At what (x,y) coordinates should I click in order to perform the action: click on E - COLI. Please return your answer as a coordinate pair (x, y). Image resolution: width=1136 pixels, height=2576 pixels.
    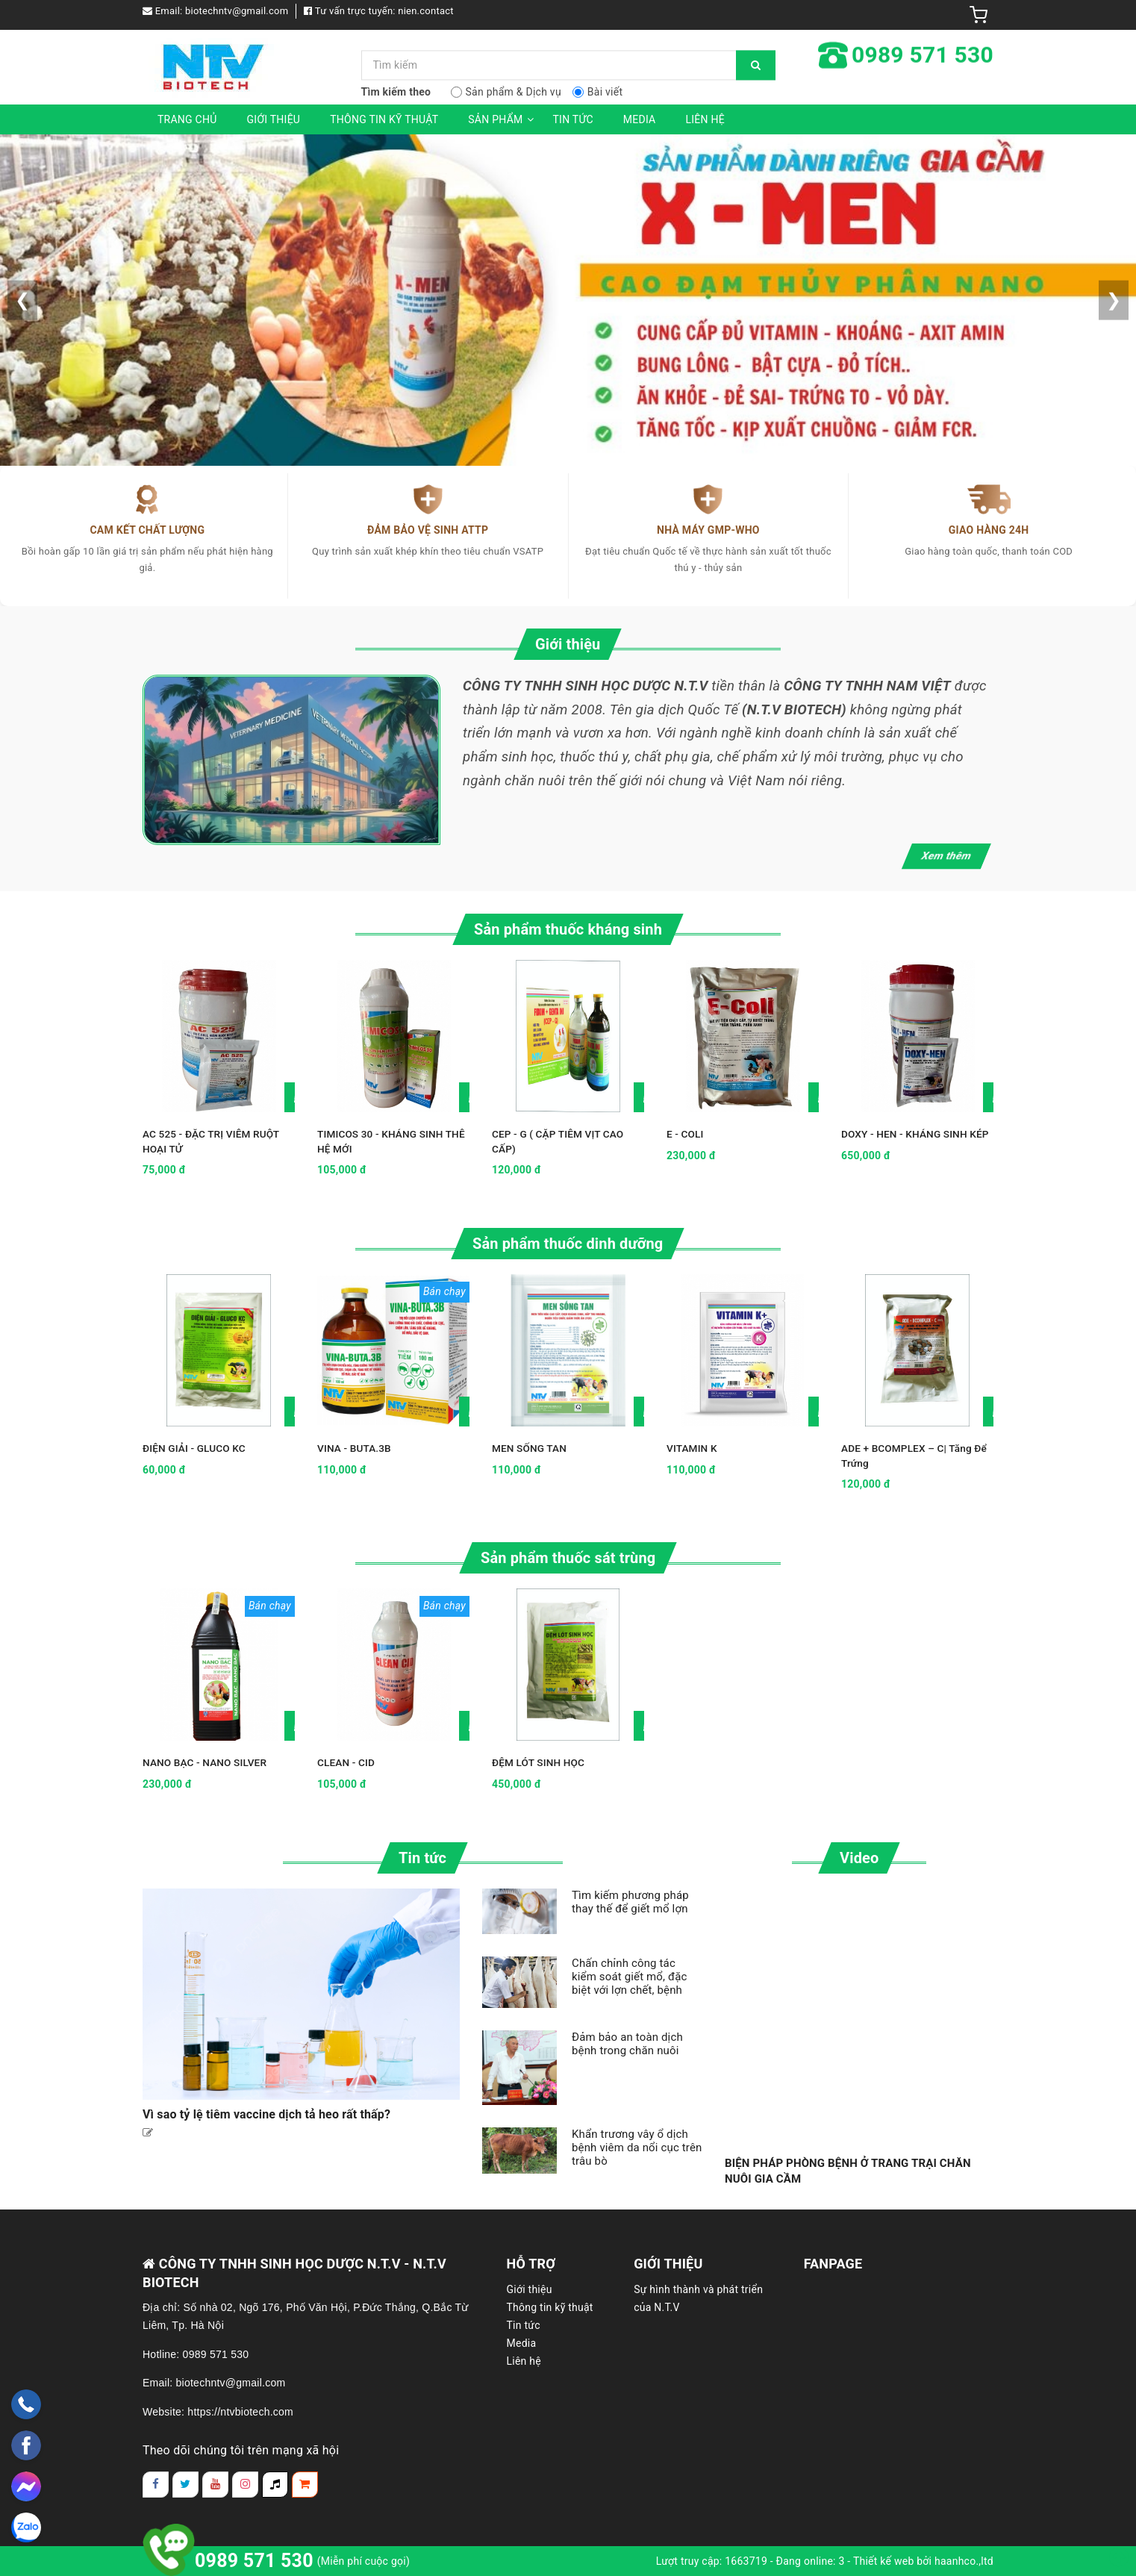
    Looking at the image, I should click on (686, 1134).